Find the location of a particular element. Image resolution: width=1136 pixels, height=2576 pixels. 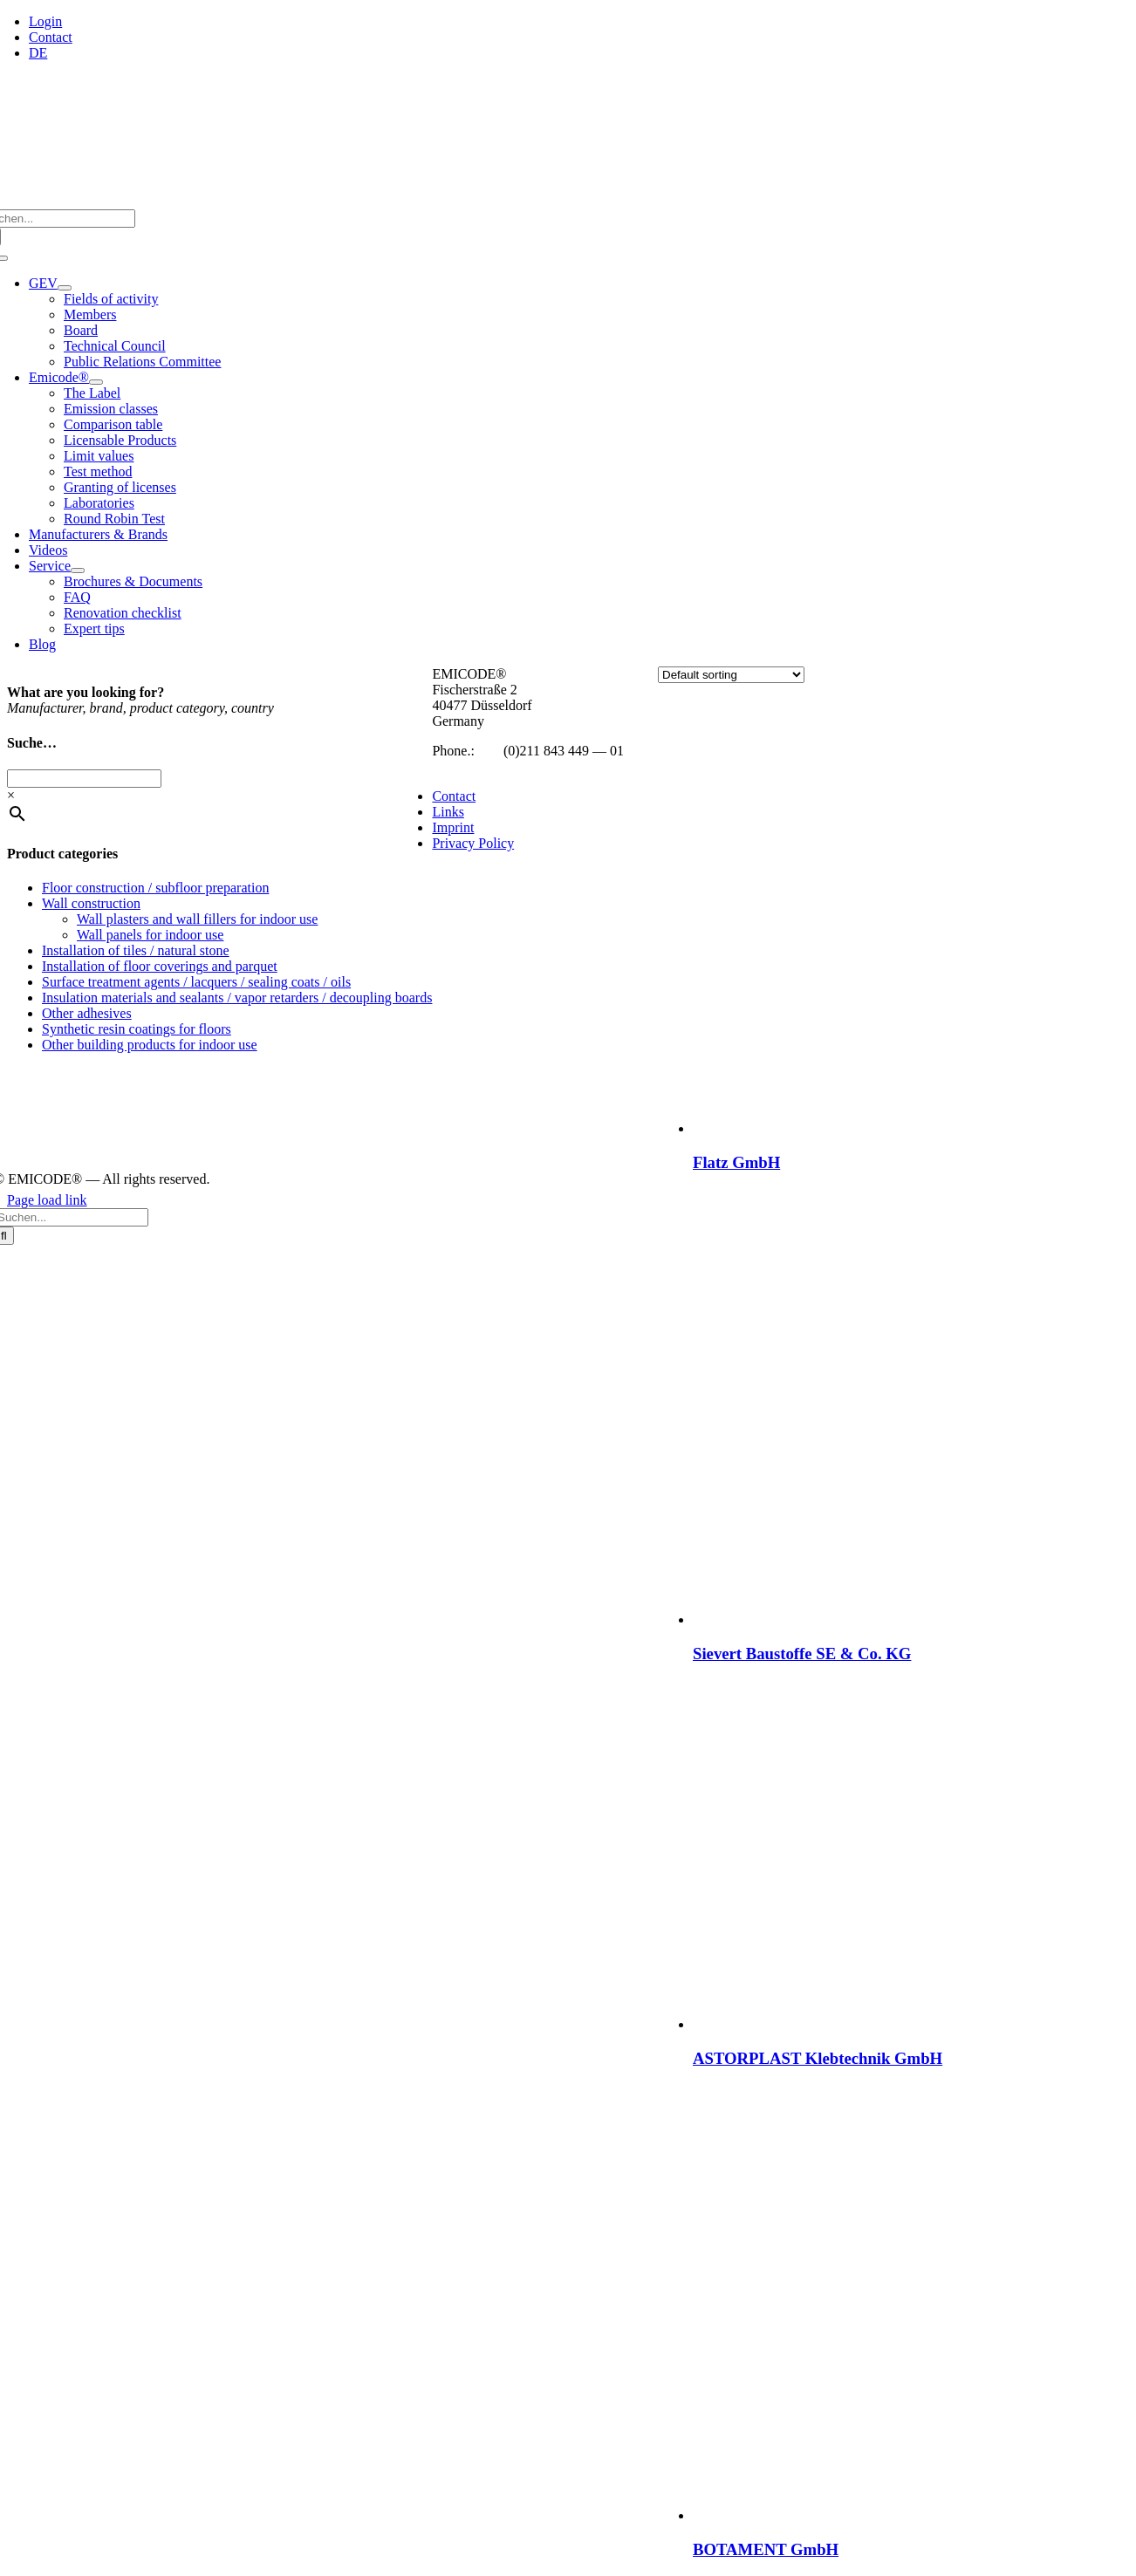

Flatz GmbH is located at coordinates (736, 1162).